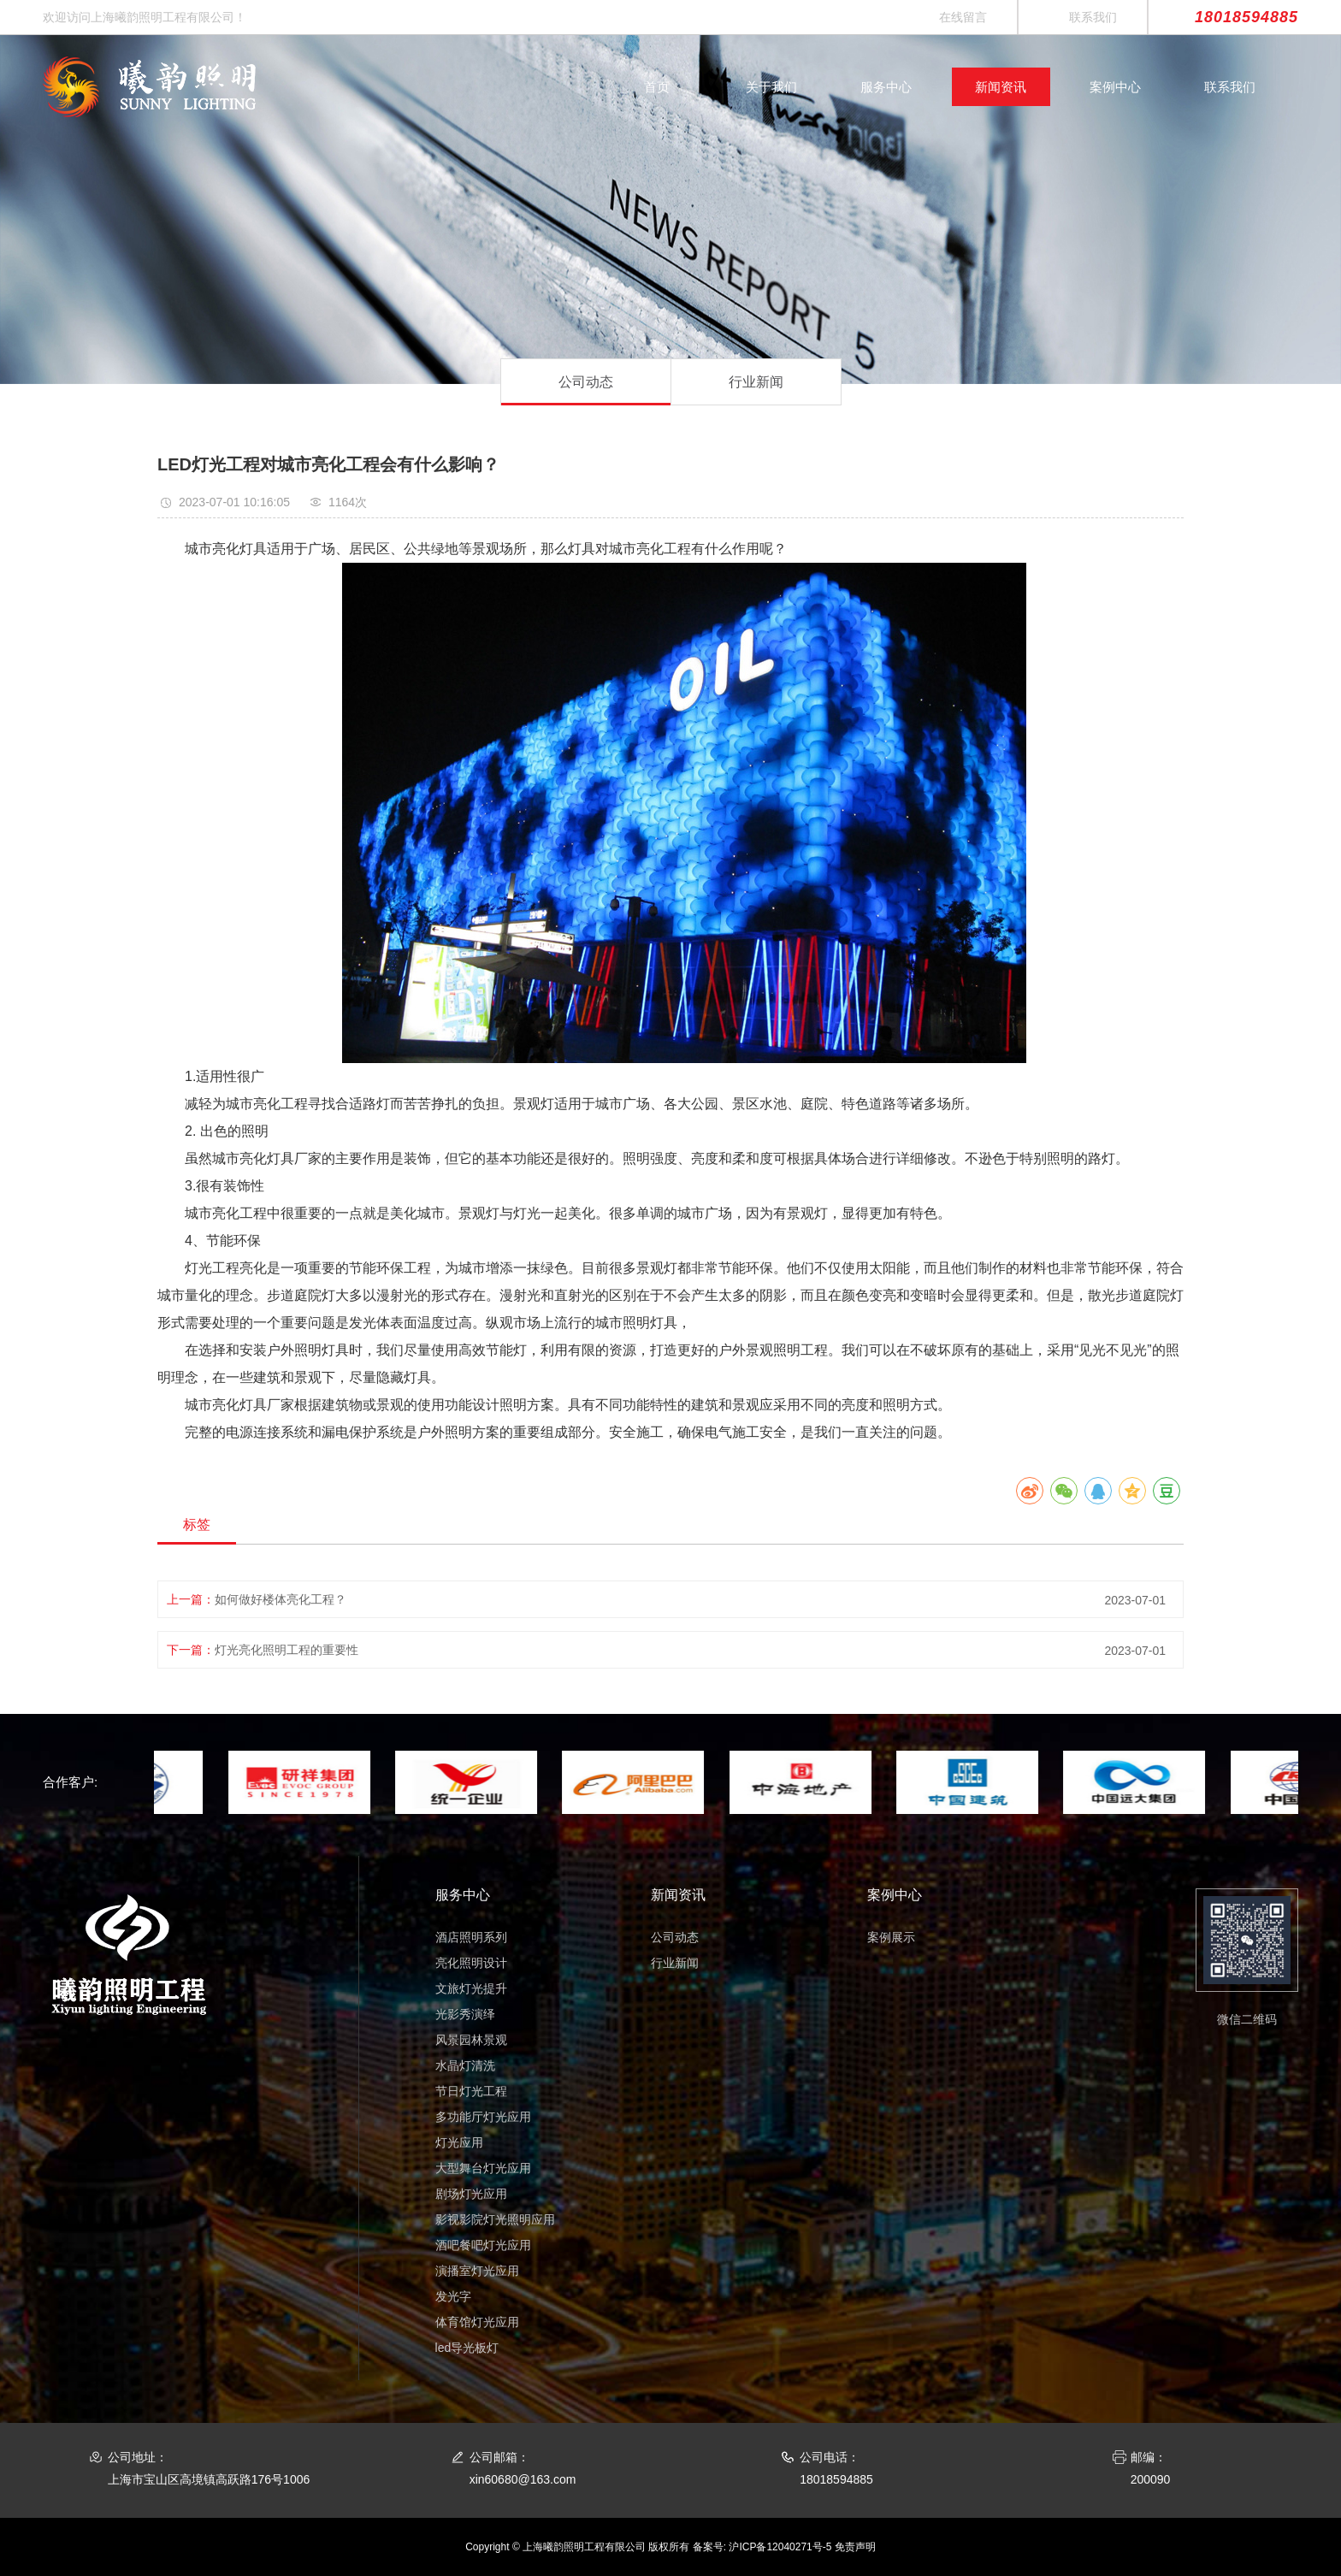  I want to click on 公司动态, so click(585, 382).